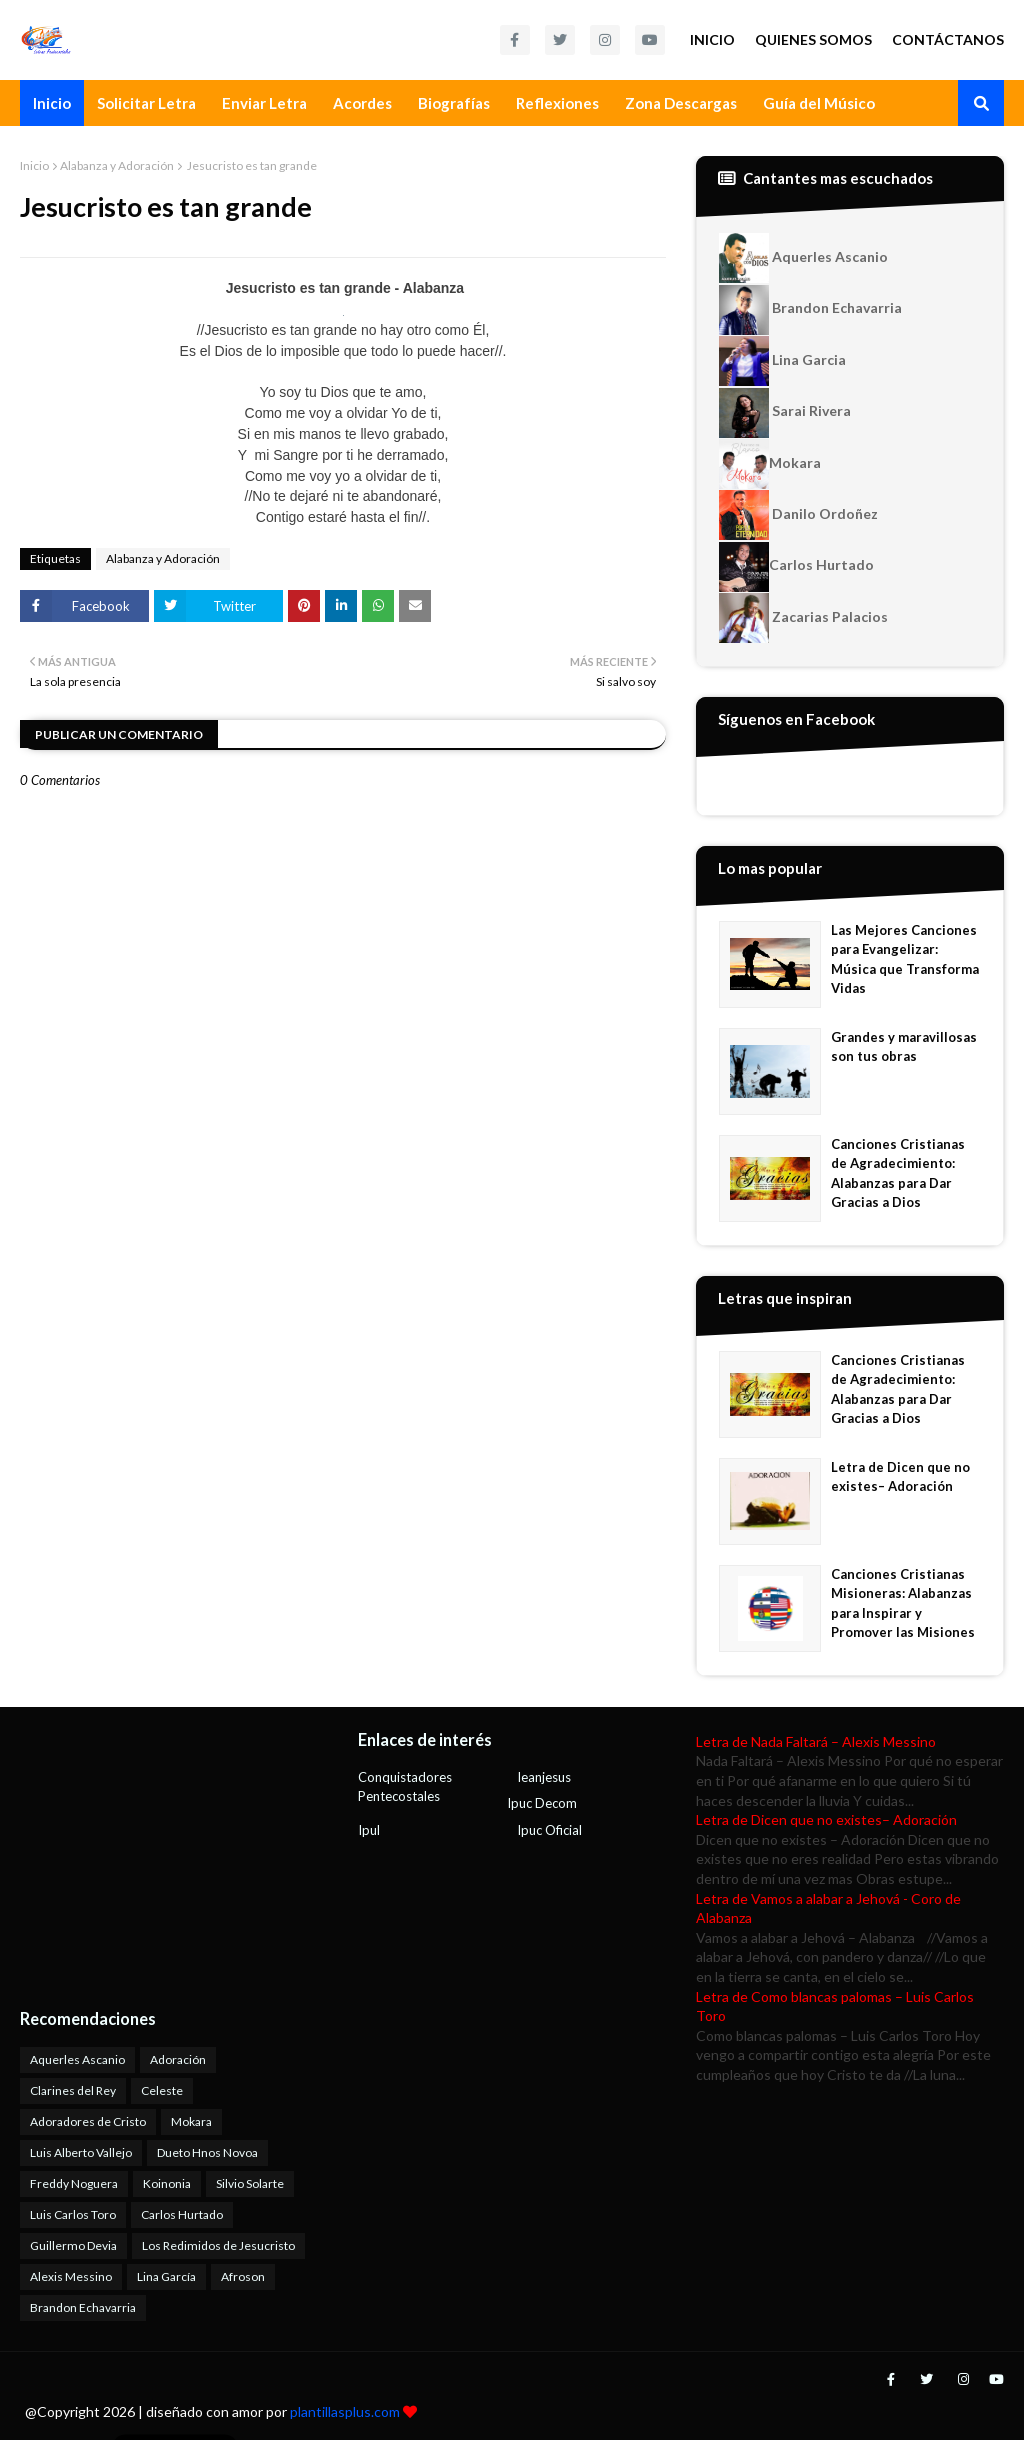 This screenshot has width=1024, height=2440. What do you see at coordinates (770, 464) in the screenshot?
I see `Mokara` at bounding box center [770, 464].